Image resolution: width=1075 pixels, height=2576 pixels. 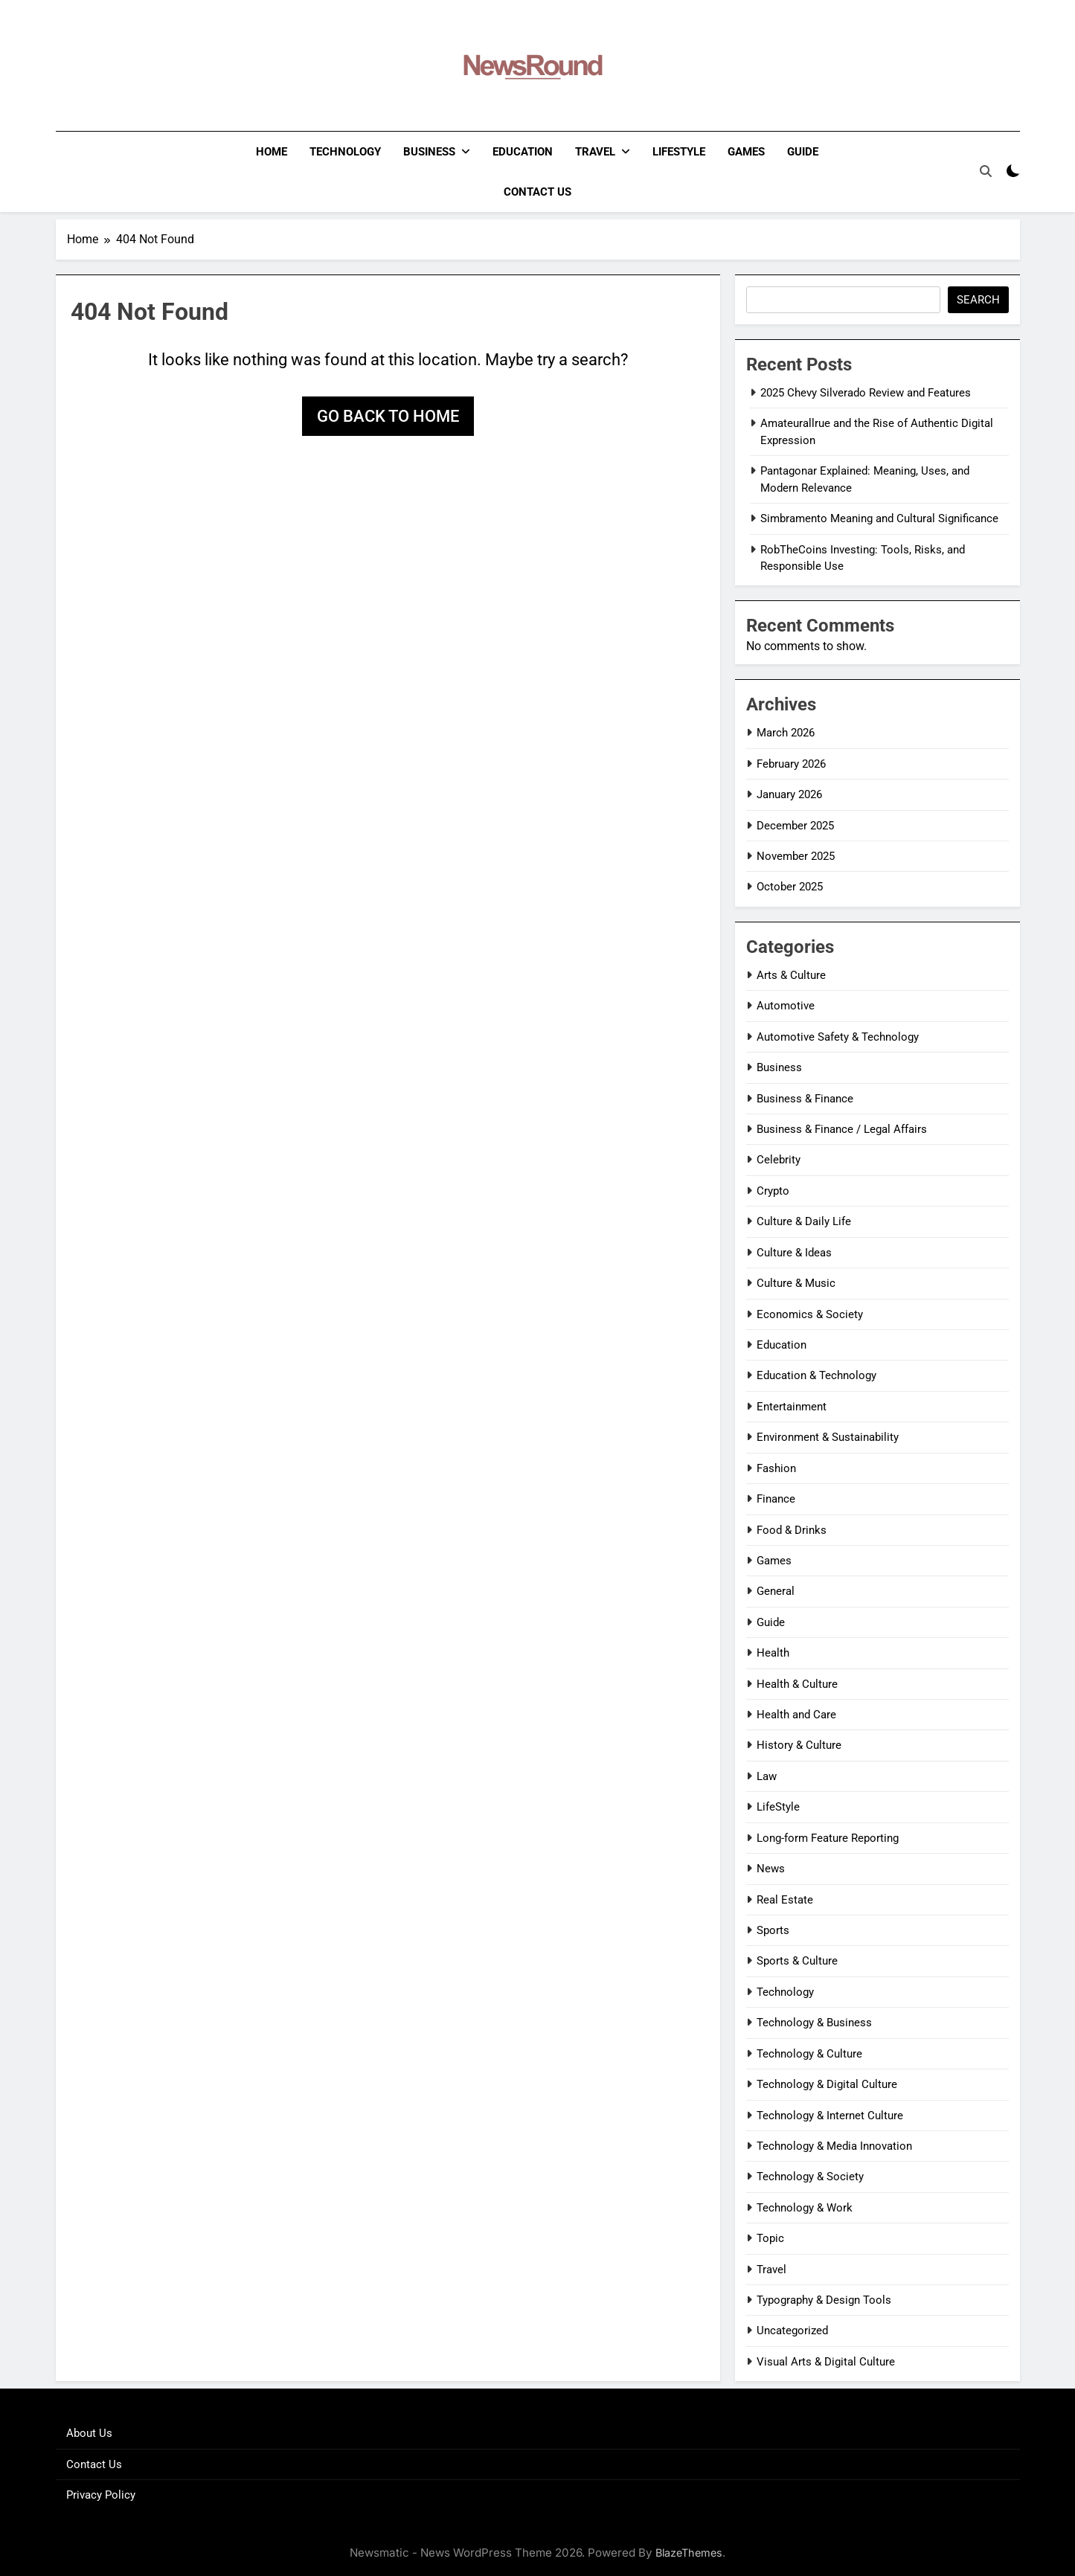 I want to click on Automotive, so click(x=786, y=1005).